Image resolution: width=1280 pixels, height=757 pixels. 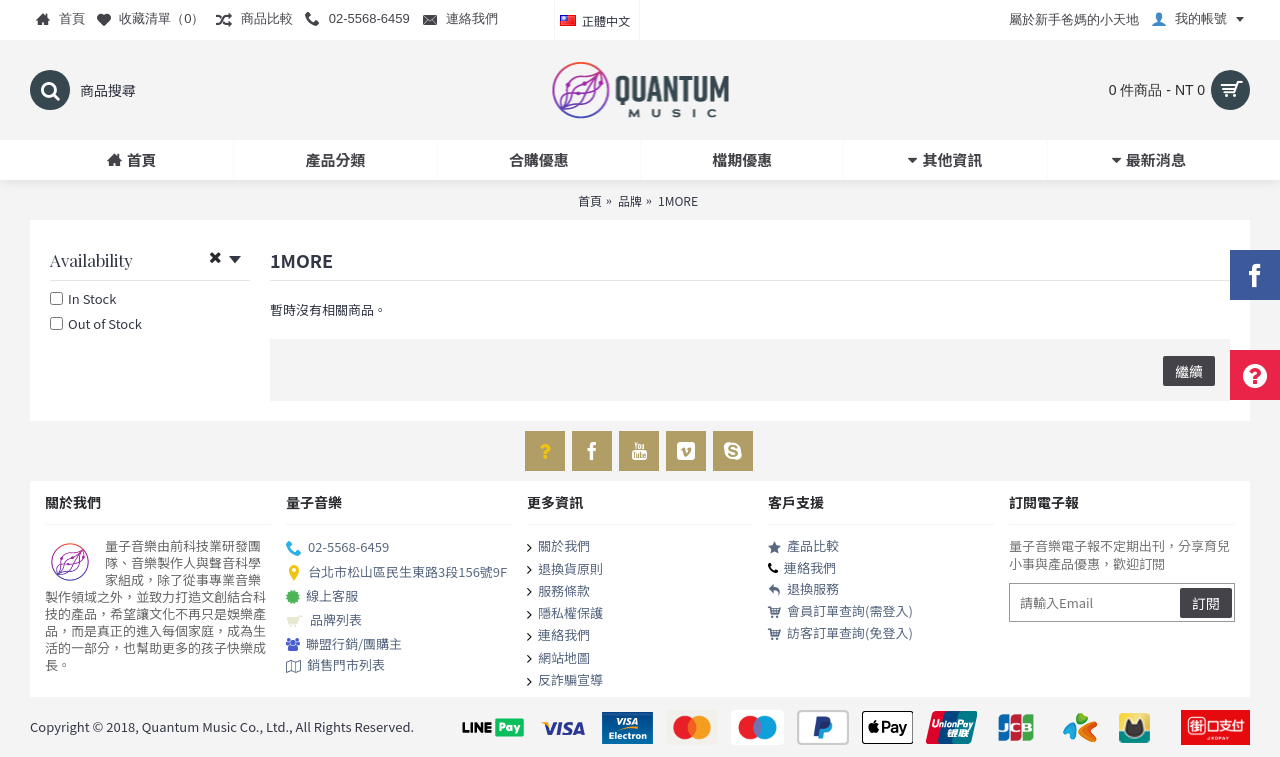 What do you see at coordinates (840, 611) in the screenshot?
I see `會員訂單查詢(需登入)` at bounding box center [840, 611].